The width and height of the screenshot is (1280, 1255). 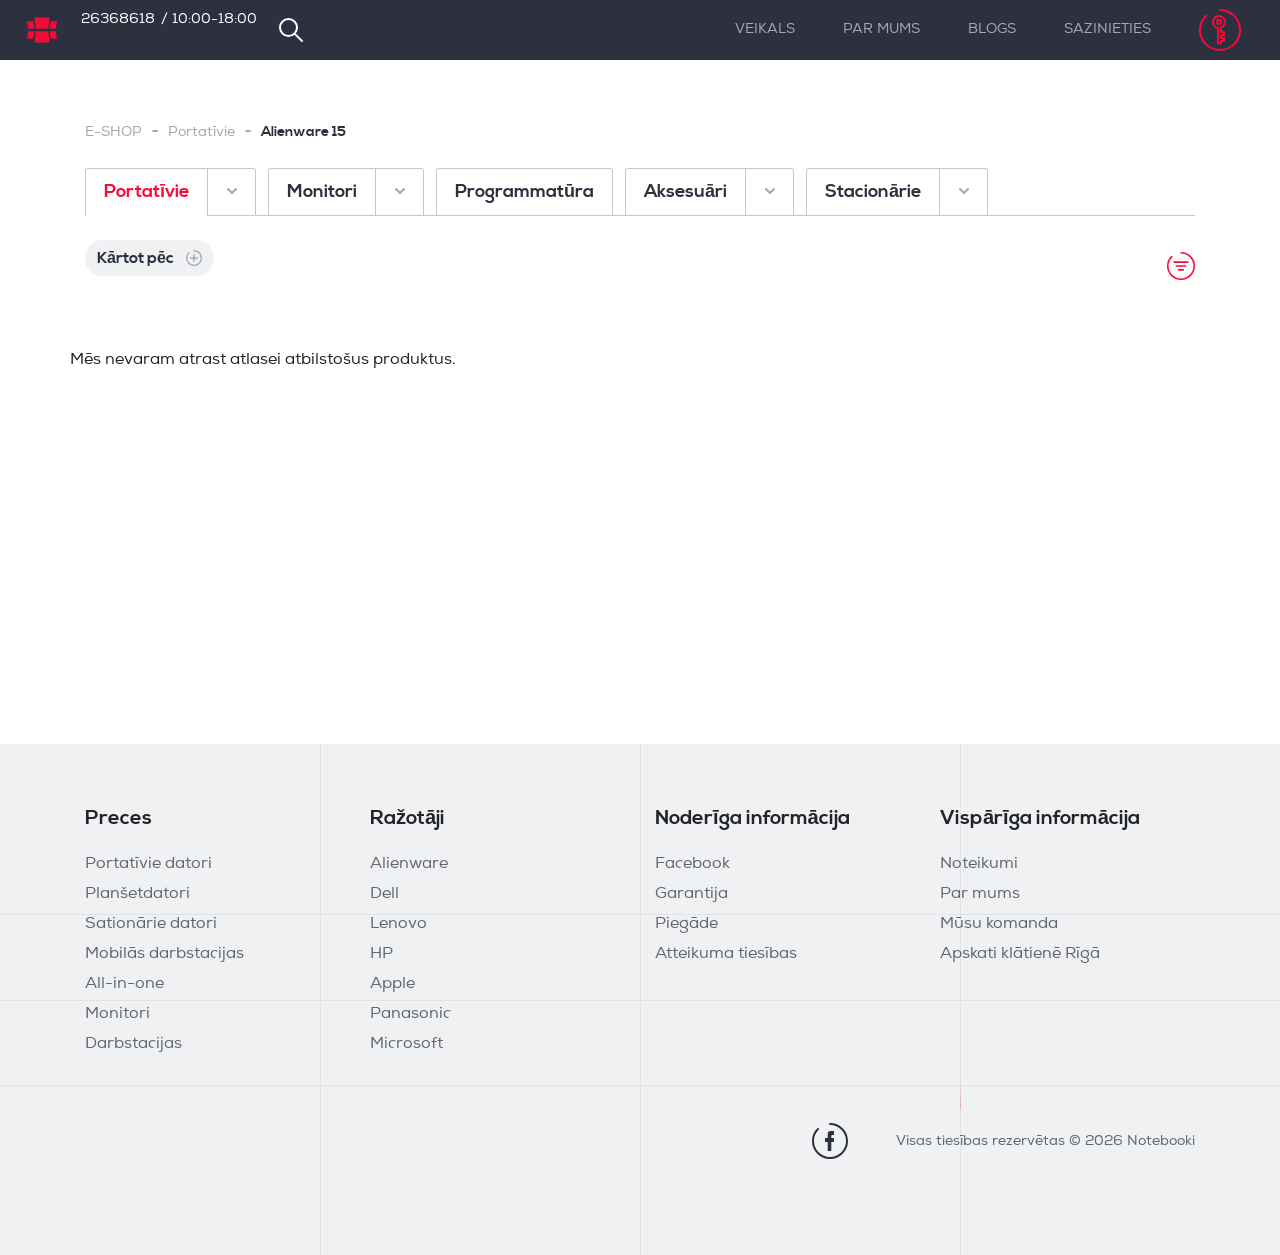 I want to click on Portatīvie datori, so click(x=148, y=864).